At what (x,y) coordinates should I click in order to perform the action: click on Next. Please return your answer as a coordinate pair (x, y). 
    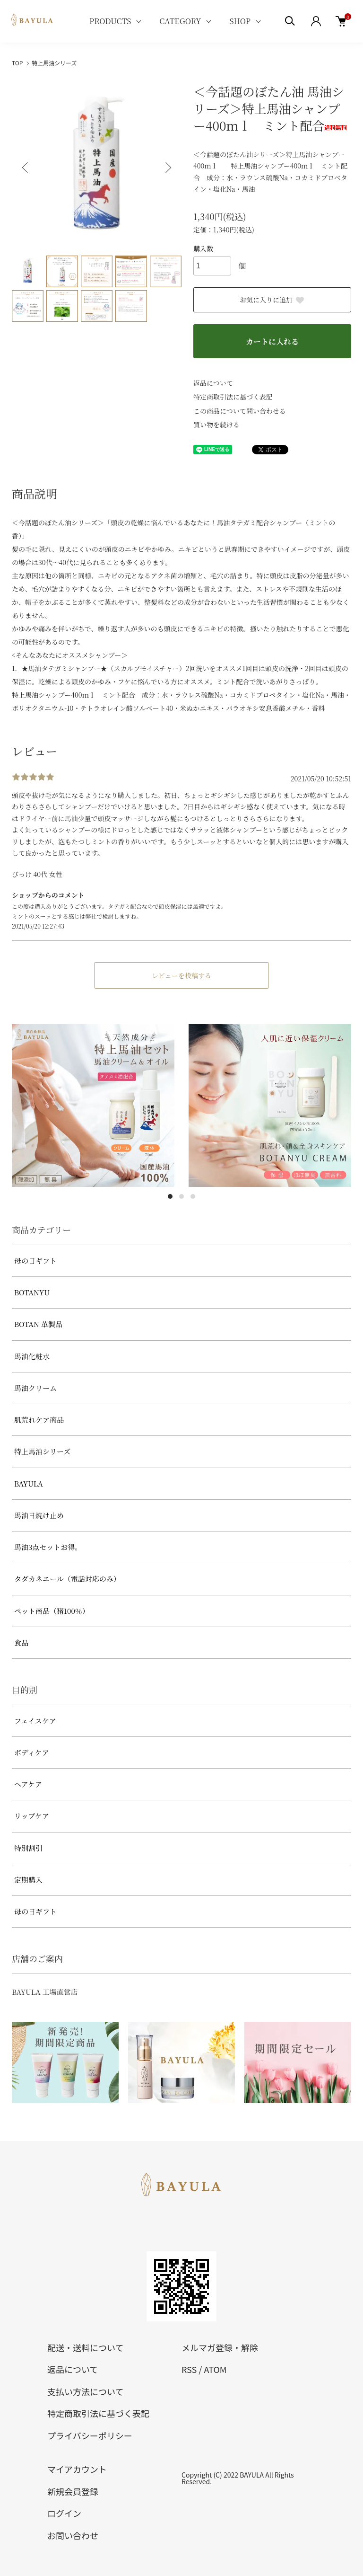
    Looking at the image, I should click on (167, 167).